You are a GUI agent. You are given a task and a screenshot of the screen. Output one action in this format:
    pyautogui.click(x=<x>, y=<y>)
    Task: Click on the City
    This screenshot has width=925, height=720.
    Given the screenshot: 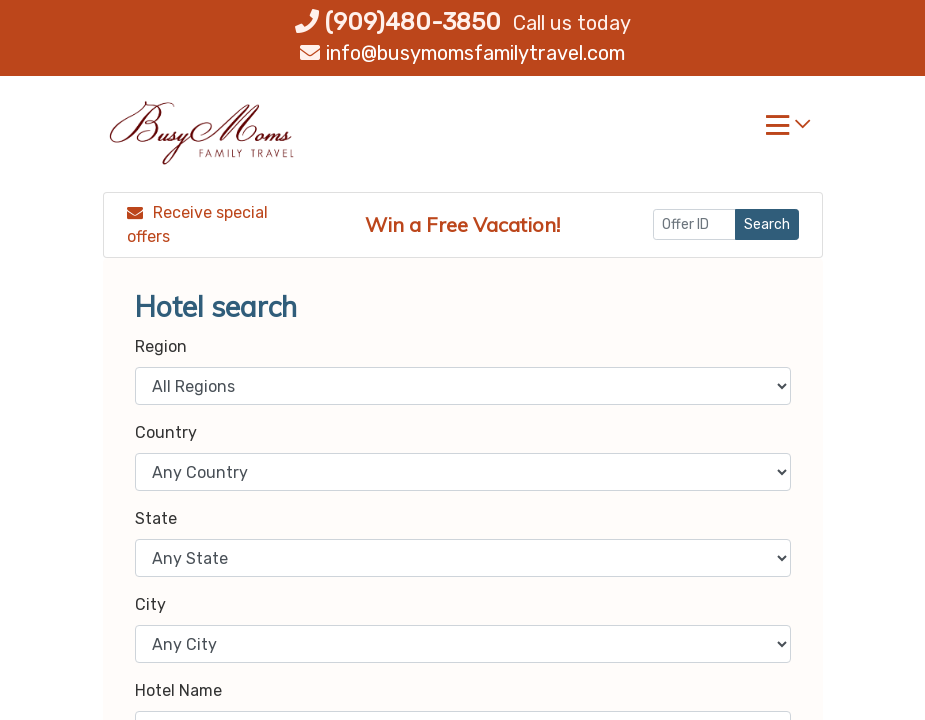 What is the action you would take?
    pyautogui.click(x=150, y=604)
    